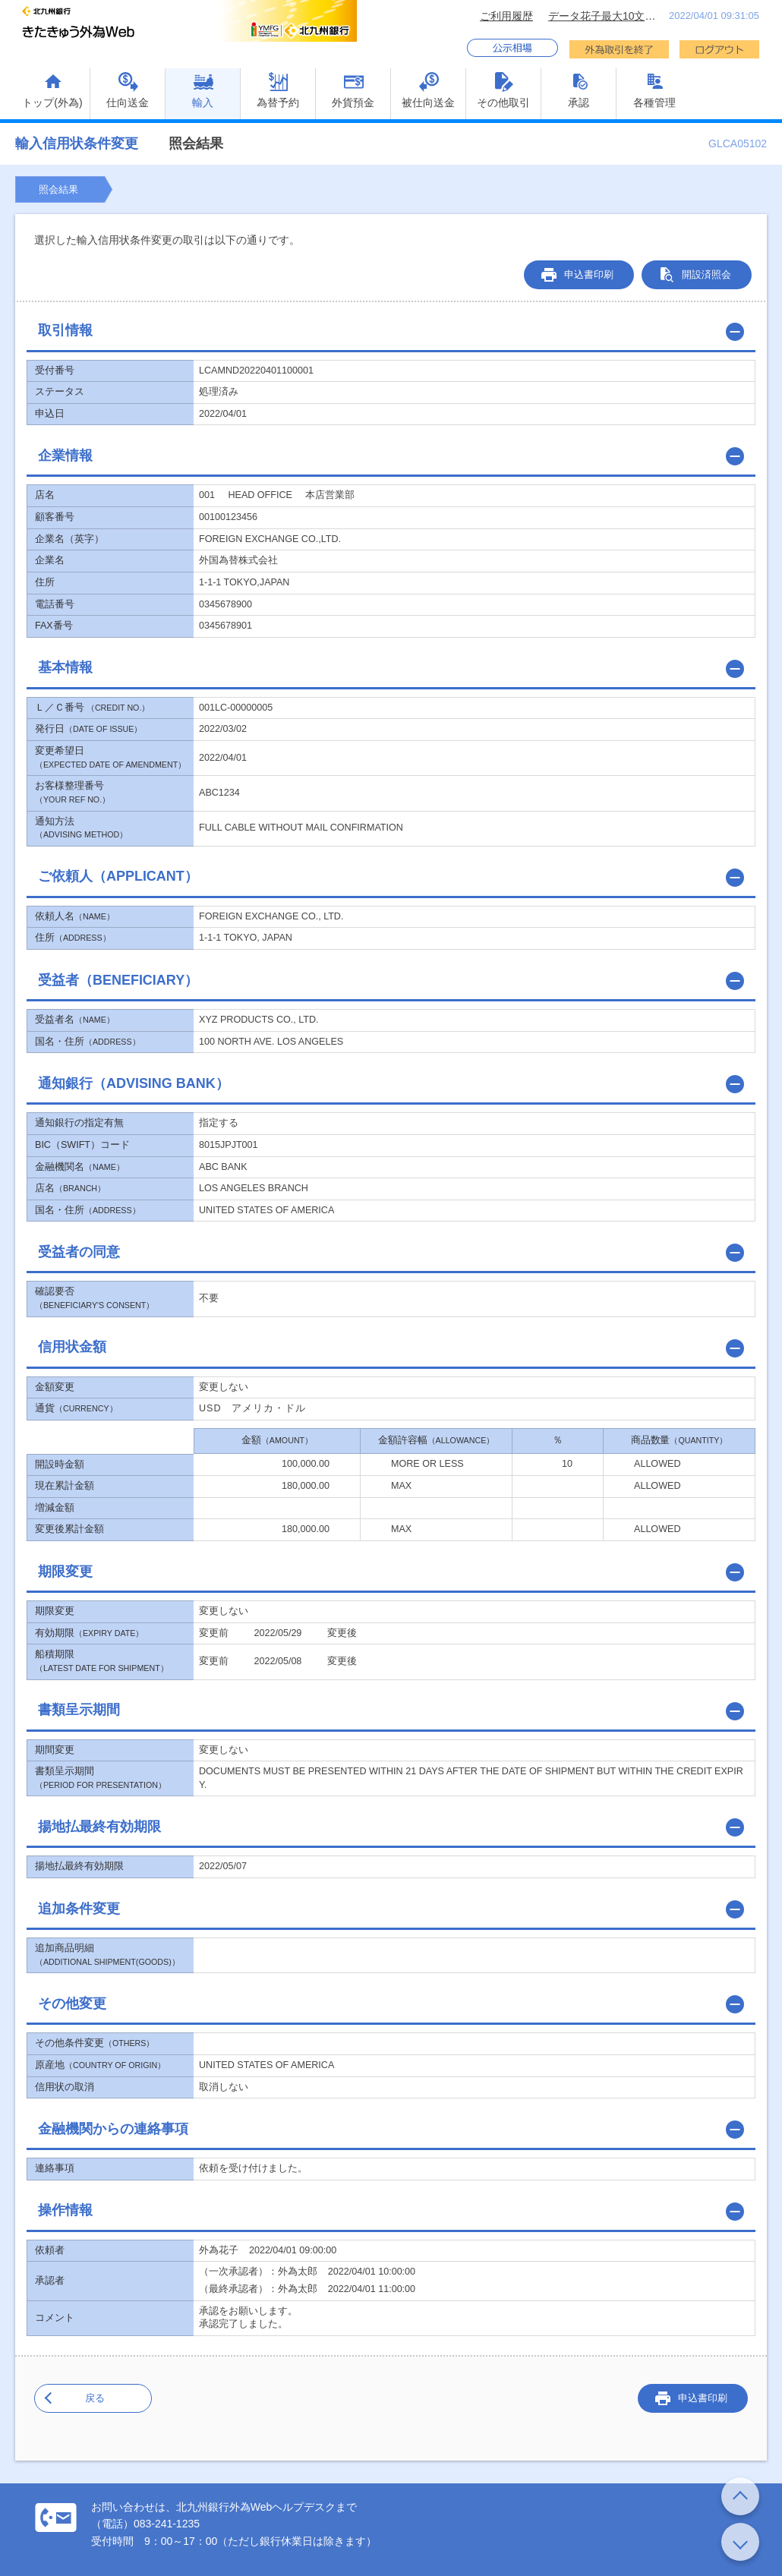  What do you see at coordinates (706, 274) in the screenshot?
I see `開設済照会` at bounding box center [706, 274].